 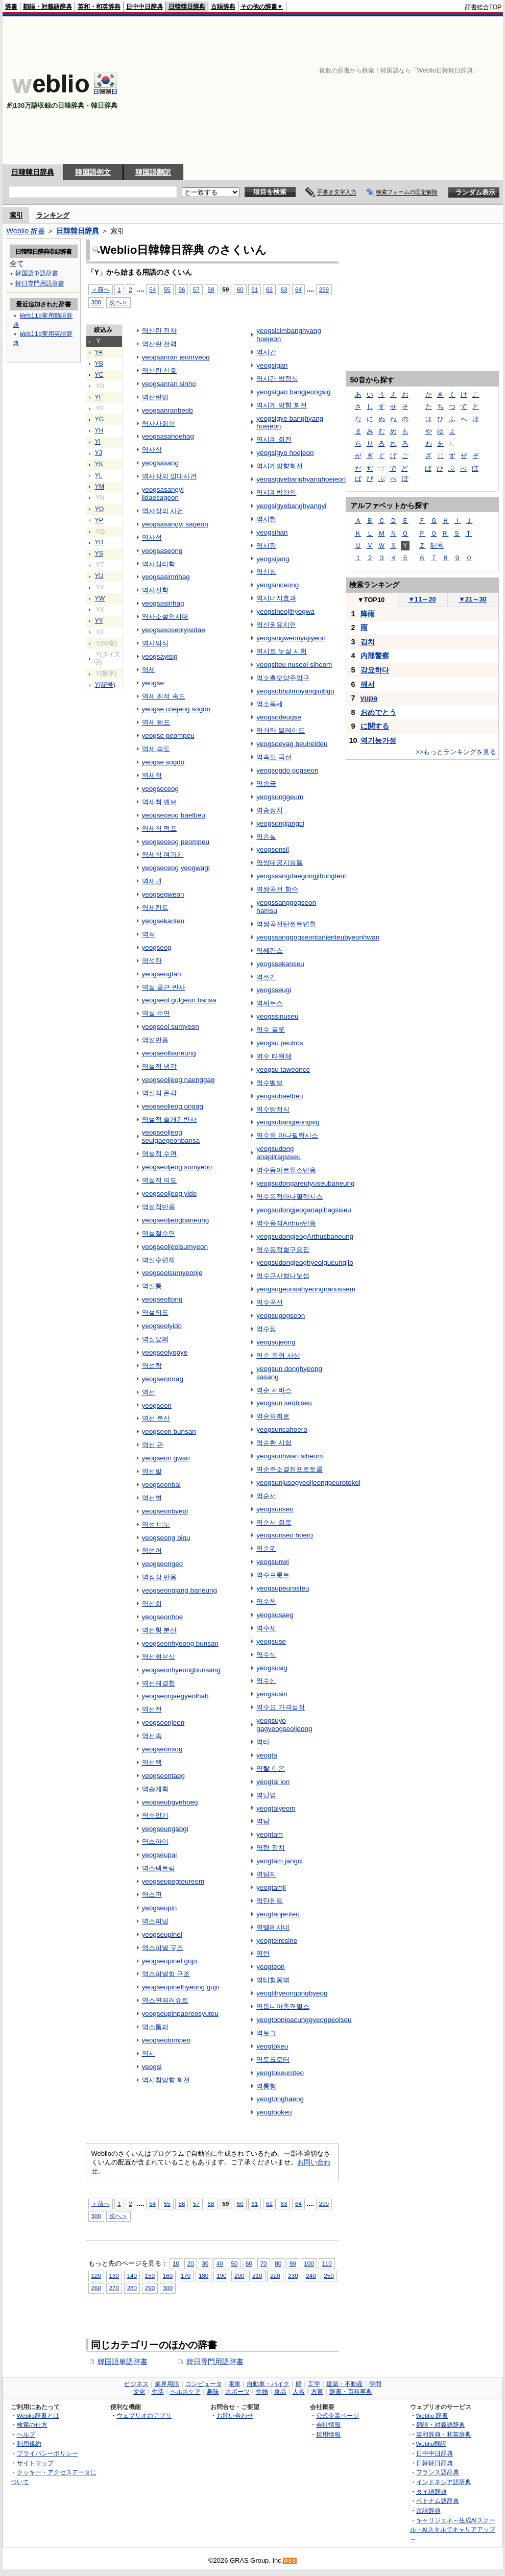 What do you see at coordinates (167, 410) in the screenshot?
I see `yeogsanranbeob` at bounding box center [167, 410].